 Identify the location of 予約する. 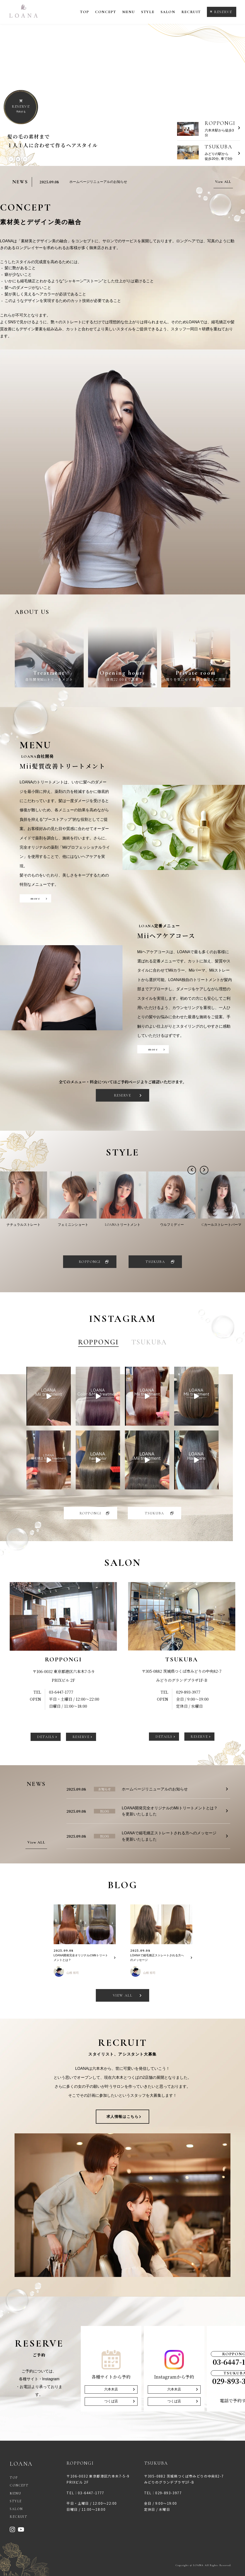
(21, 108).